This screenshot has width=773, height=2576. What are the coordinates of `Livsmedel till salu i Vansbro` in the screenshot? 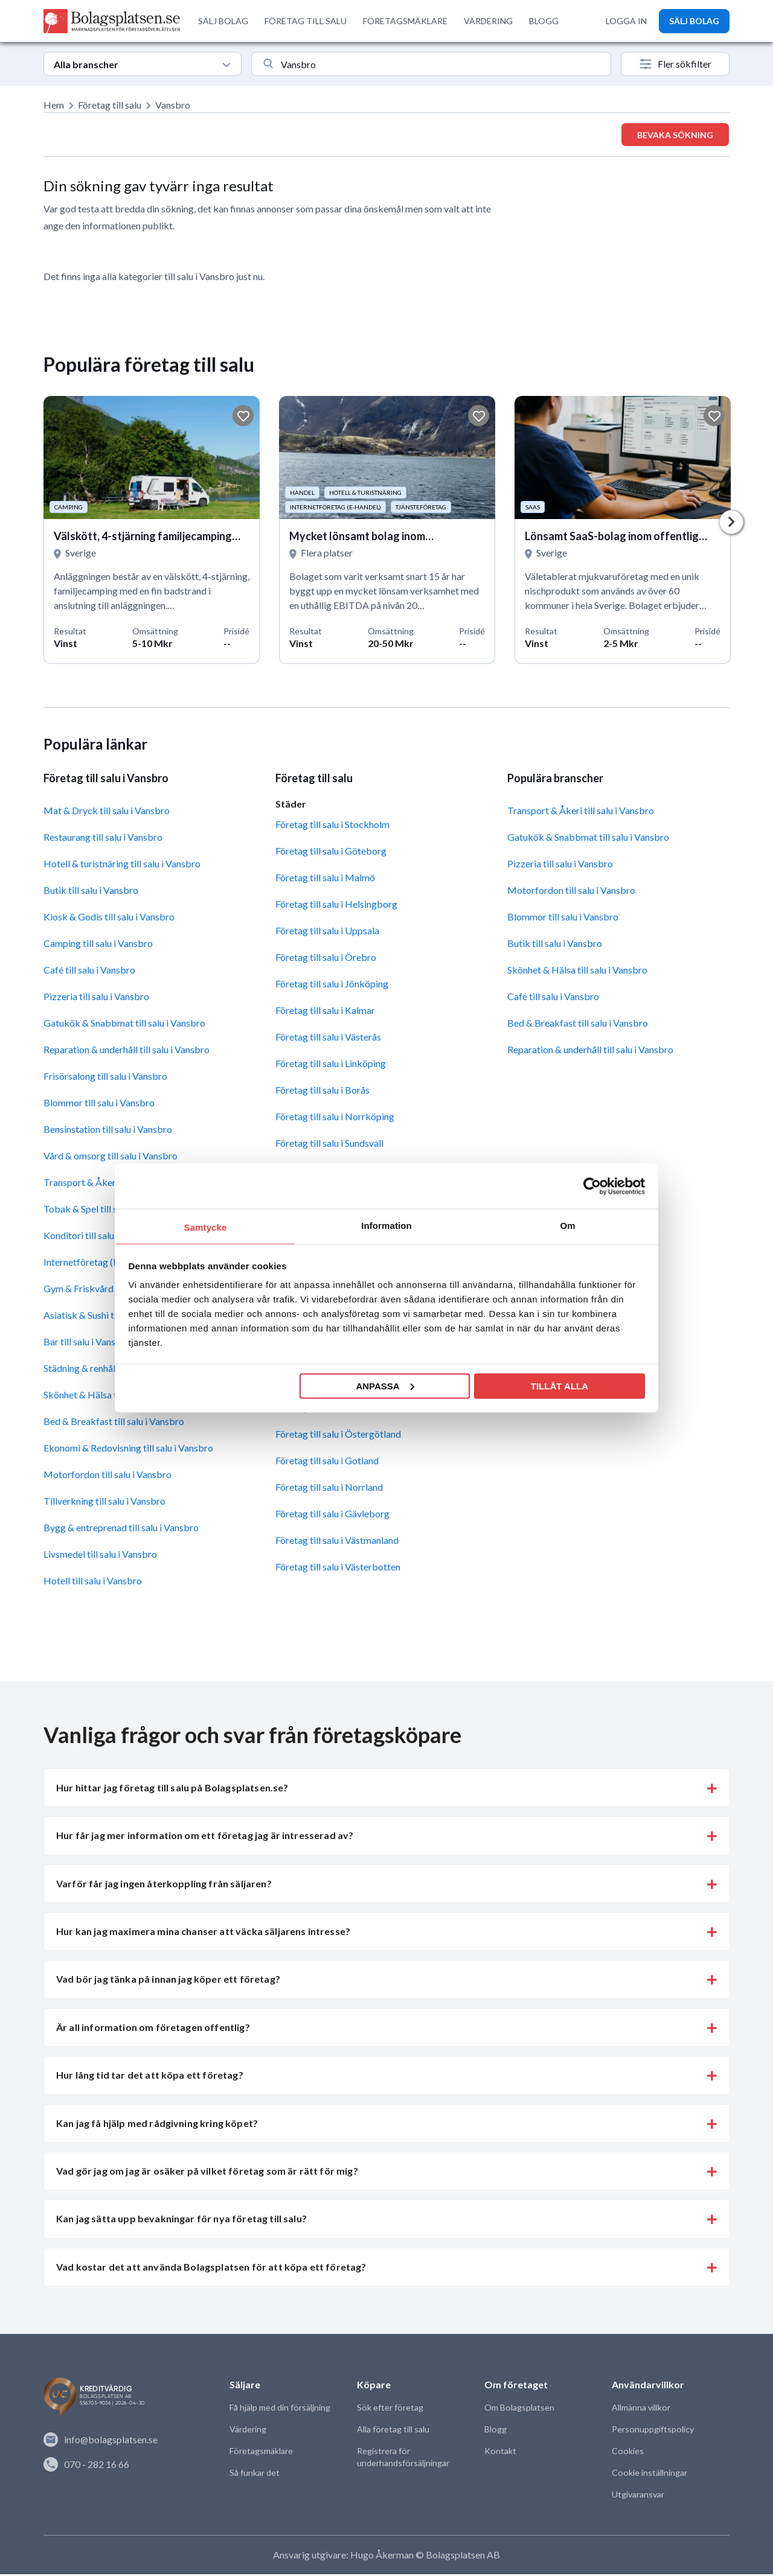 It's located at (100, 1556).